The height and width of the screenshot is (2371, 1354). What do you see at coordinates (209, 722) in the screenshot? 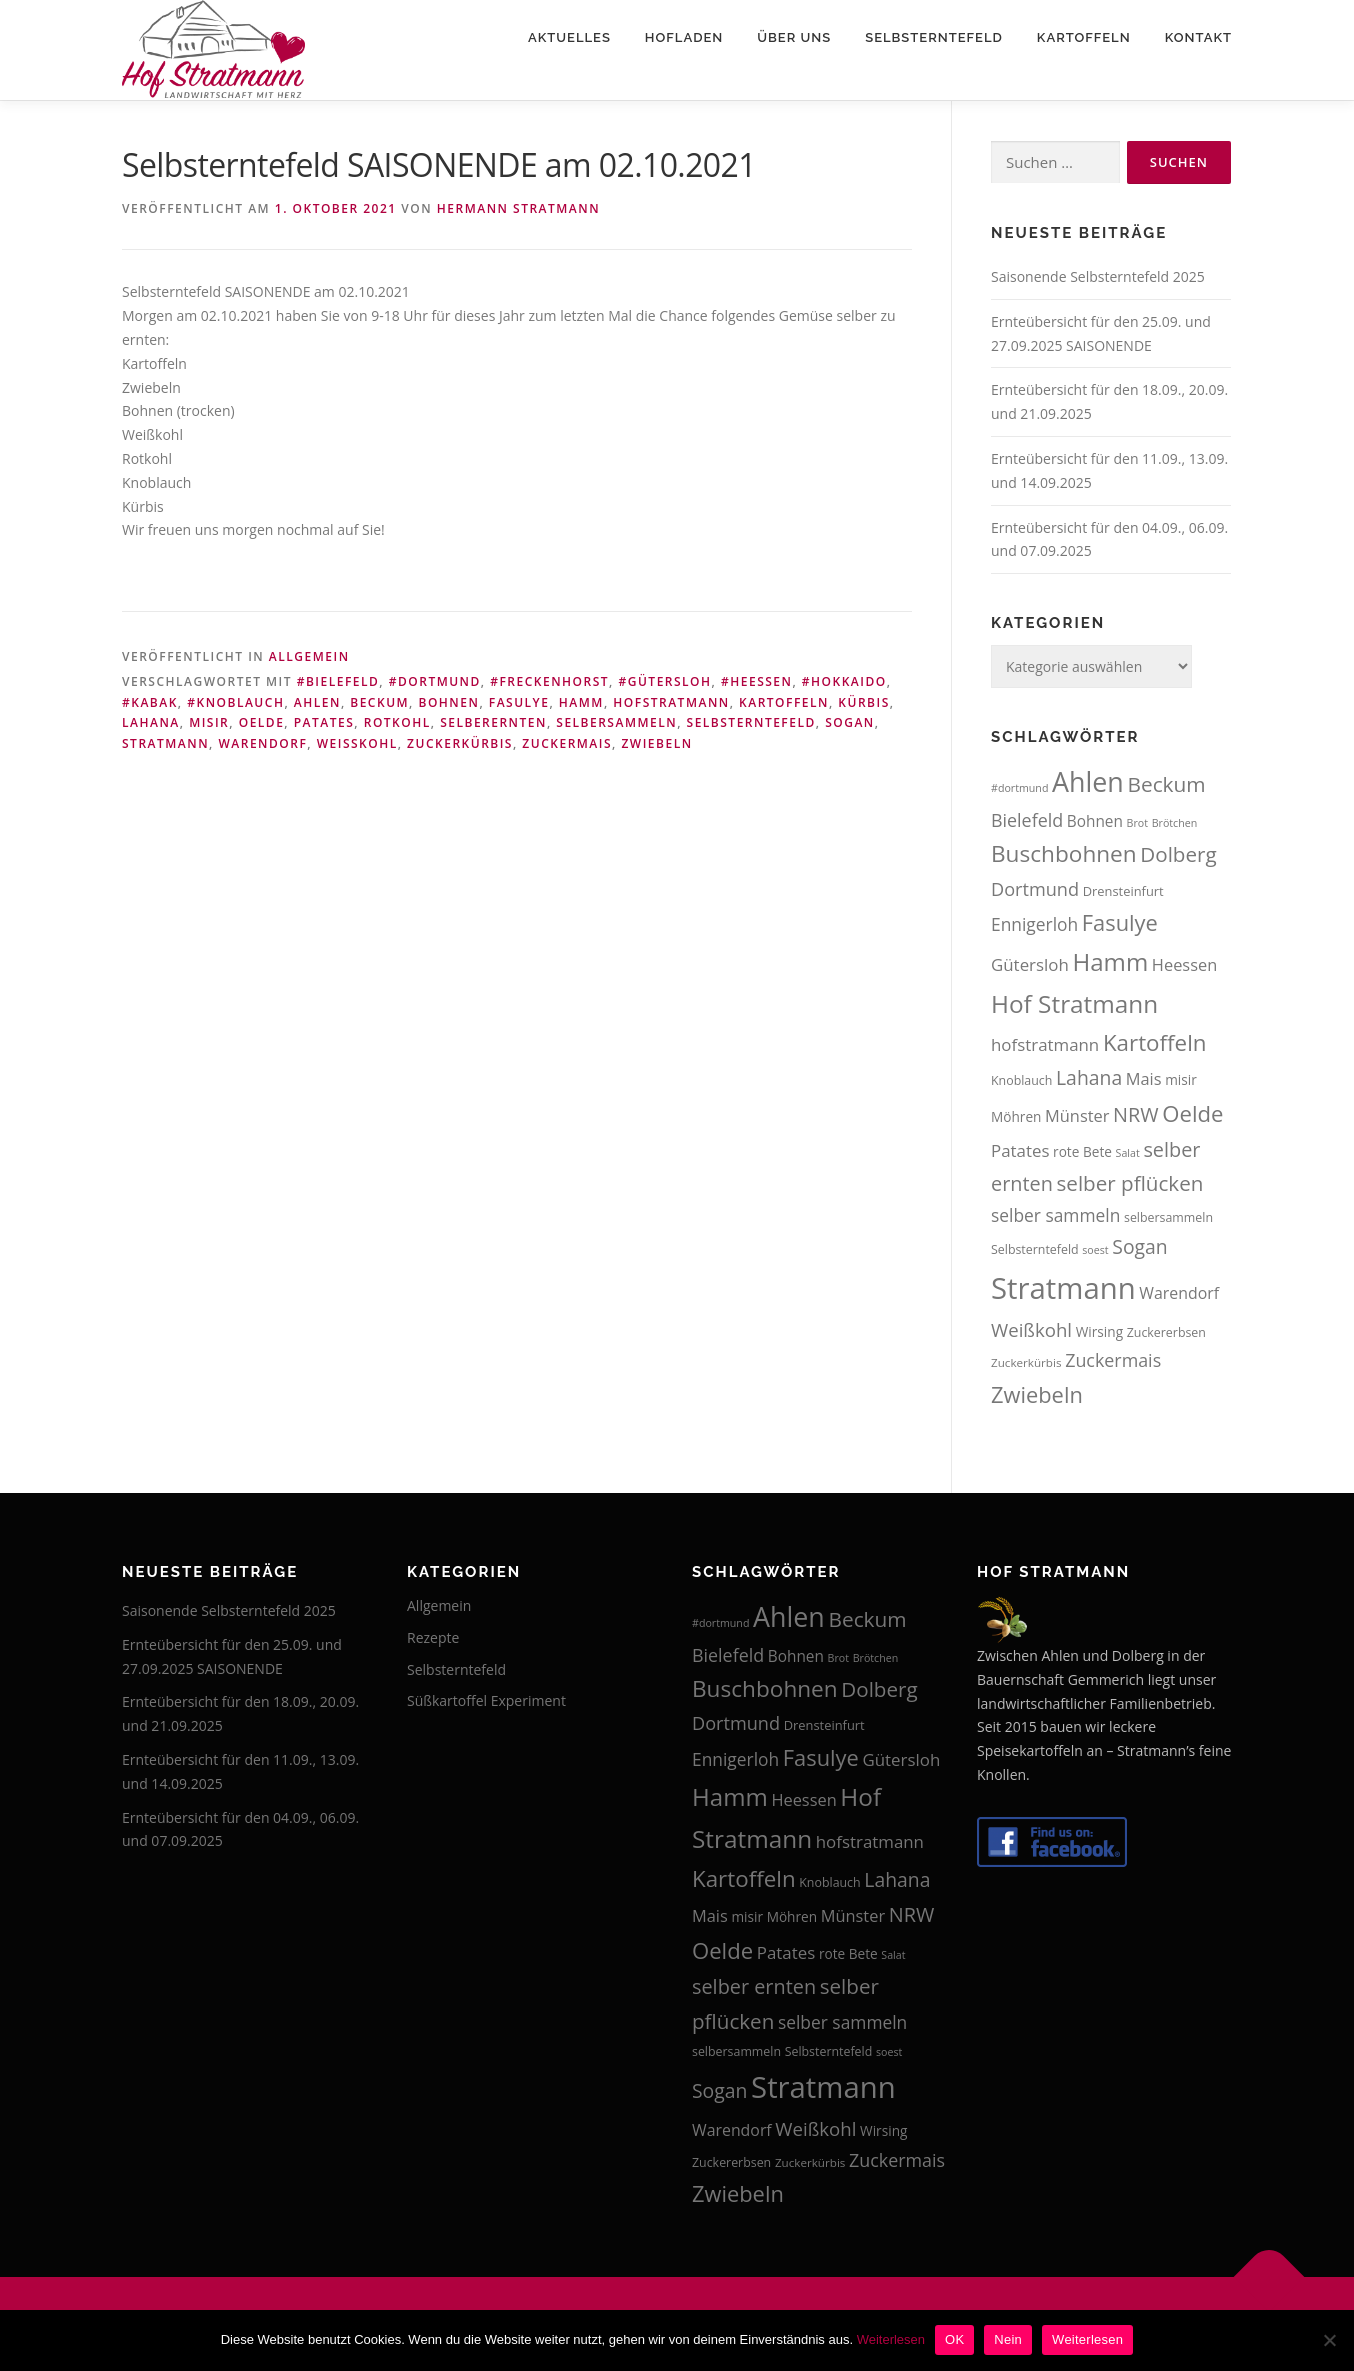
I see `misir` at bounding box center [209, 722].